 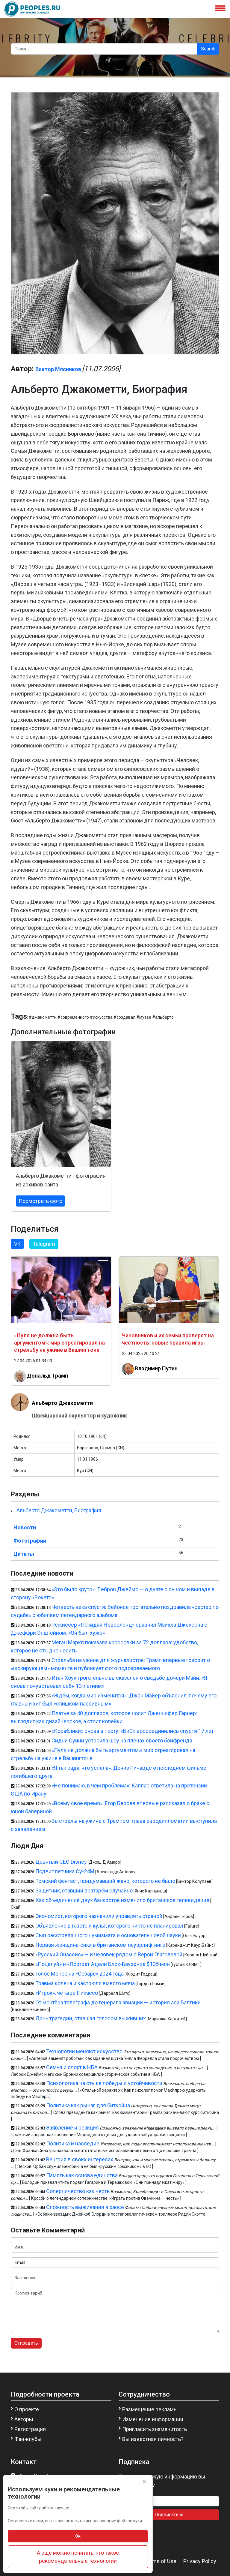 What do you see at coordinates (109, 1925) in the screenshot?
I see `Объявление в газете и культ, которого никто не планировал` at bounding box center [109, 1925].